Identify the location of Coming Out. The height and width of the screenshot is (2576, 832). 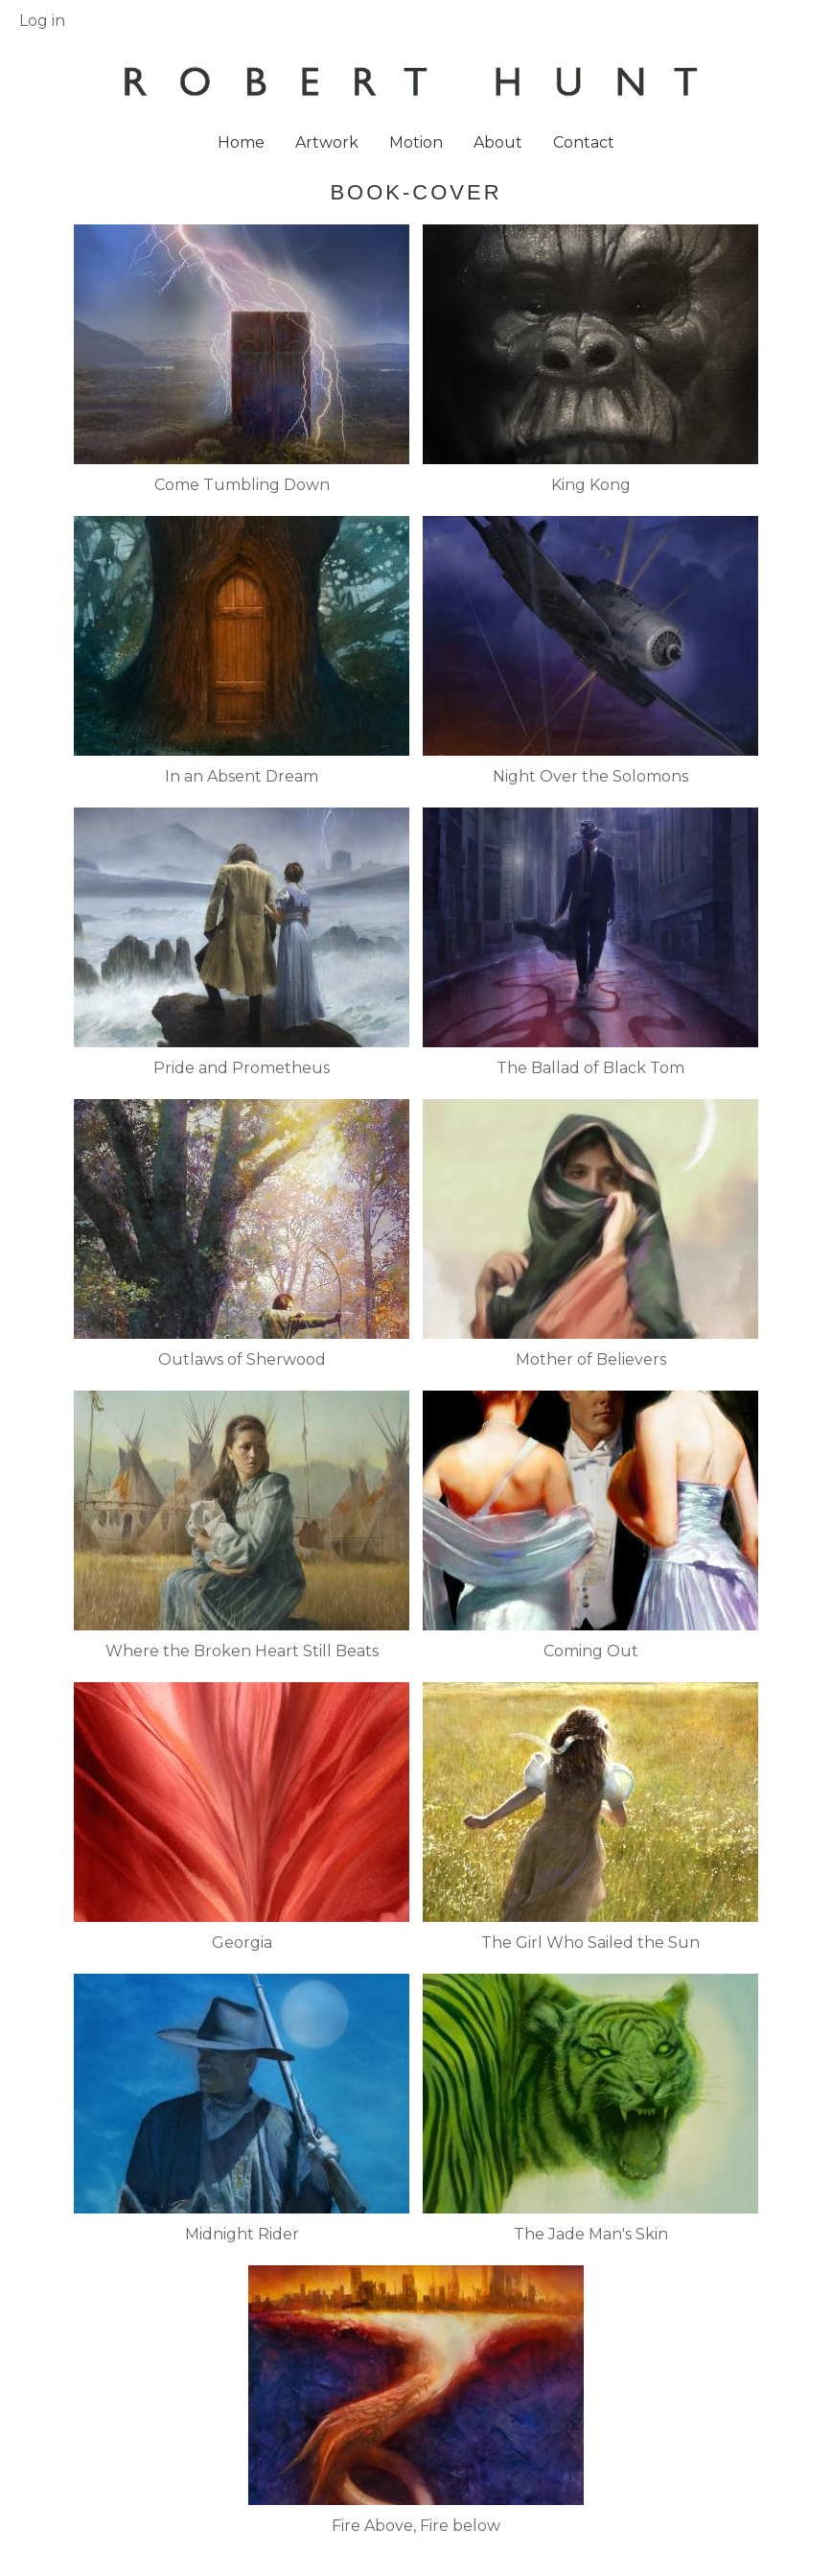
(590, 1651).